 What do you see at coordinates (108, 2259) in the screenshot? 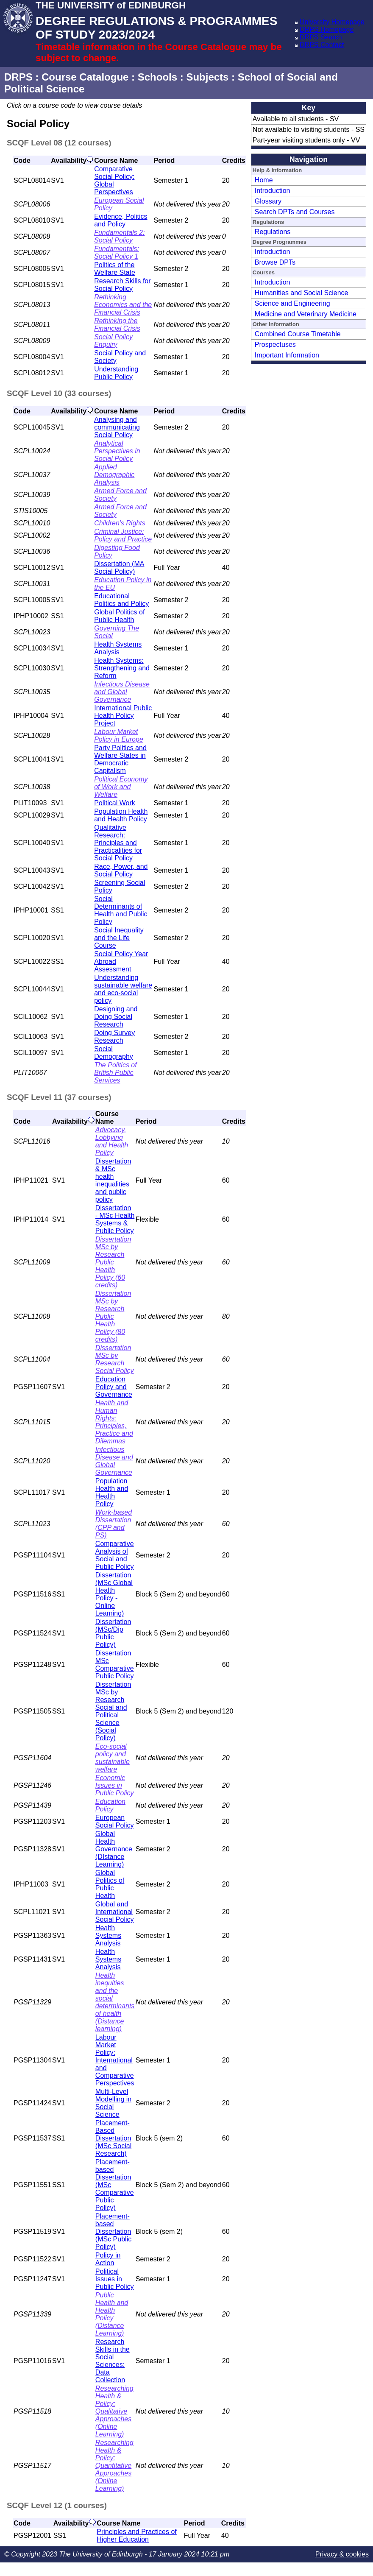
I see `Policy in Action` at bounding box center [108, 2259].